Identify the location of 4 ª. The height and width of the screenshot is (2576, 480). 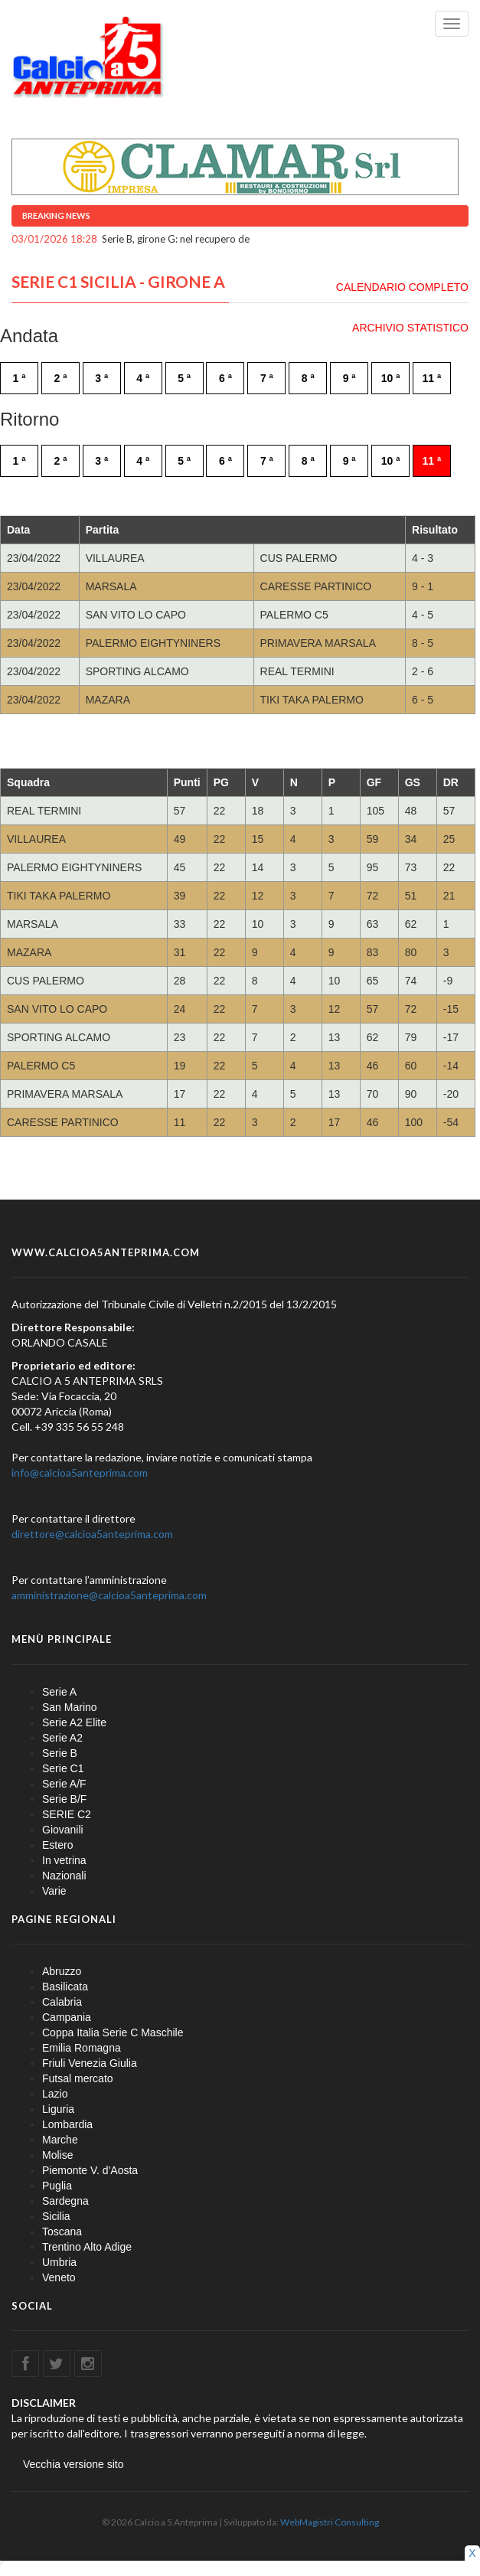
(142, 378).